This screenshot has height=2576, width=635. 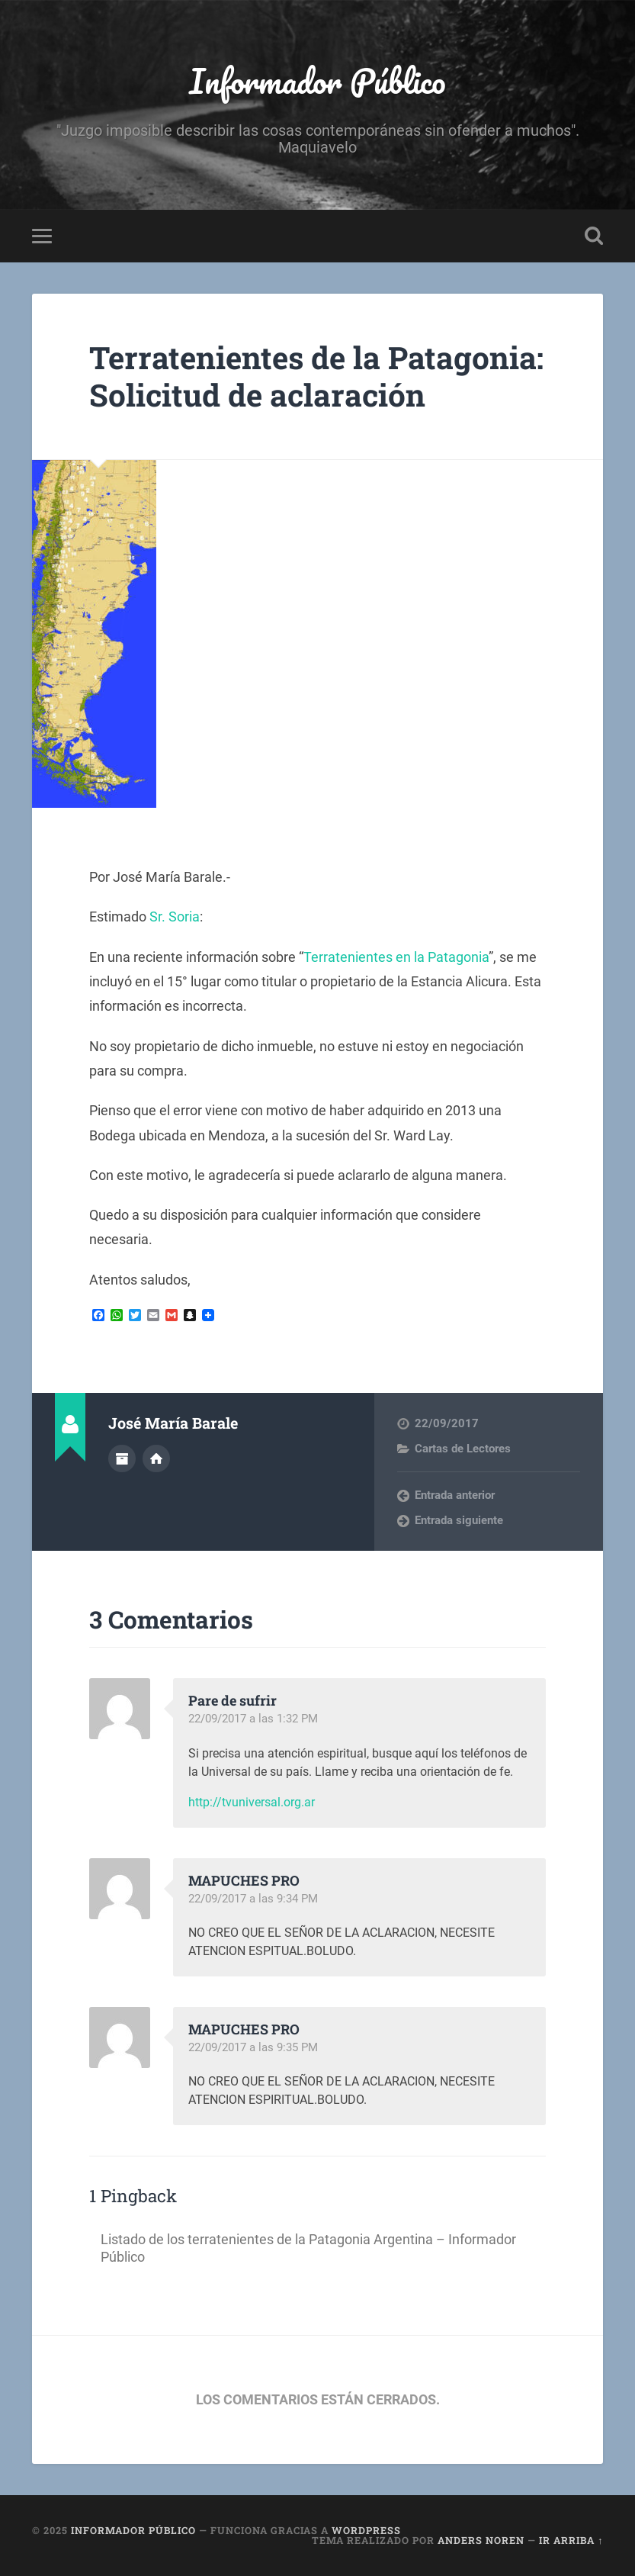 What do you see at coordinates (317, 80) in the screenshot?
I see `Informador Público` at bounding box center [317, 80].